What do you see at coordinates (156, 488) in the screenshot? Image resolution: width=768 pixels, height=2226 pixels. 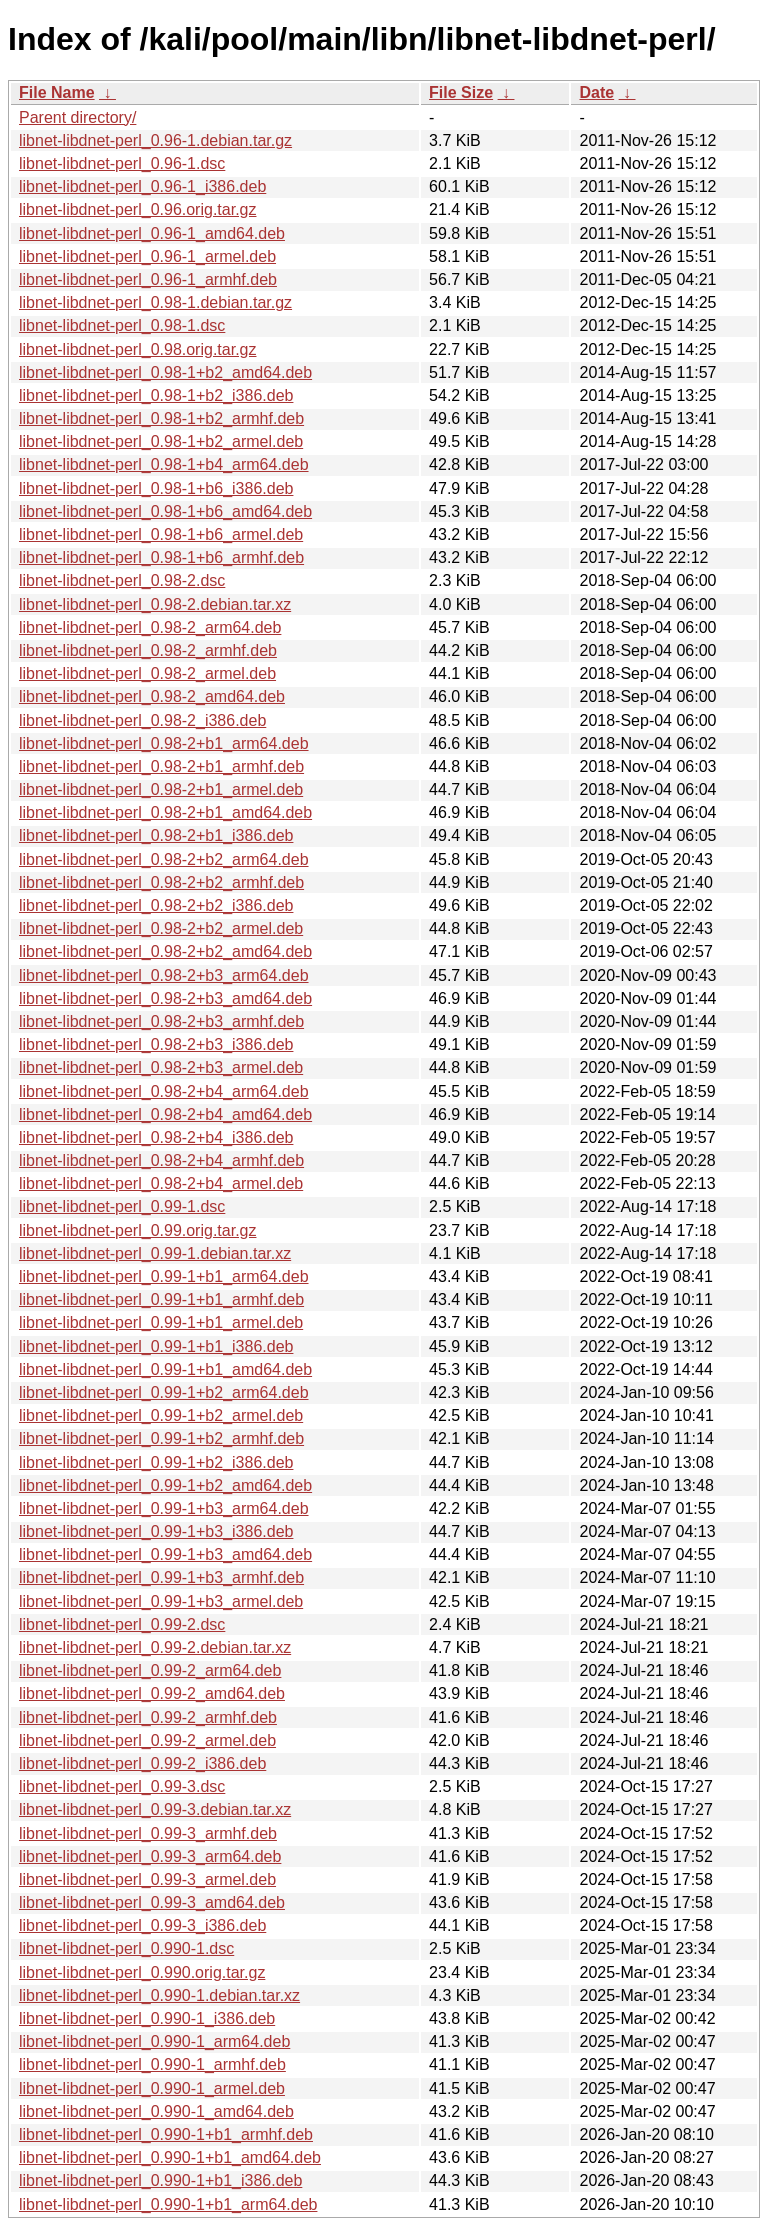 I see `libnet-libdnet-perl_0.98-1+b6_i386.deb` at bounding box center [156, 488].